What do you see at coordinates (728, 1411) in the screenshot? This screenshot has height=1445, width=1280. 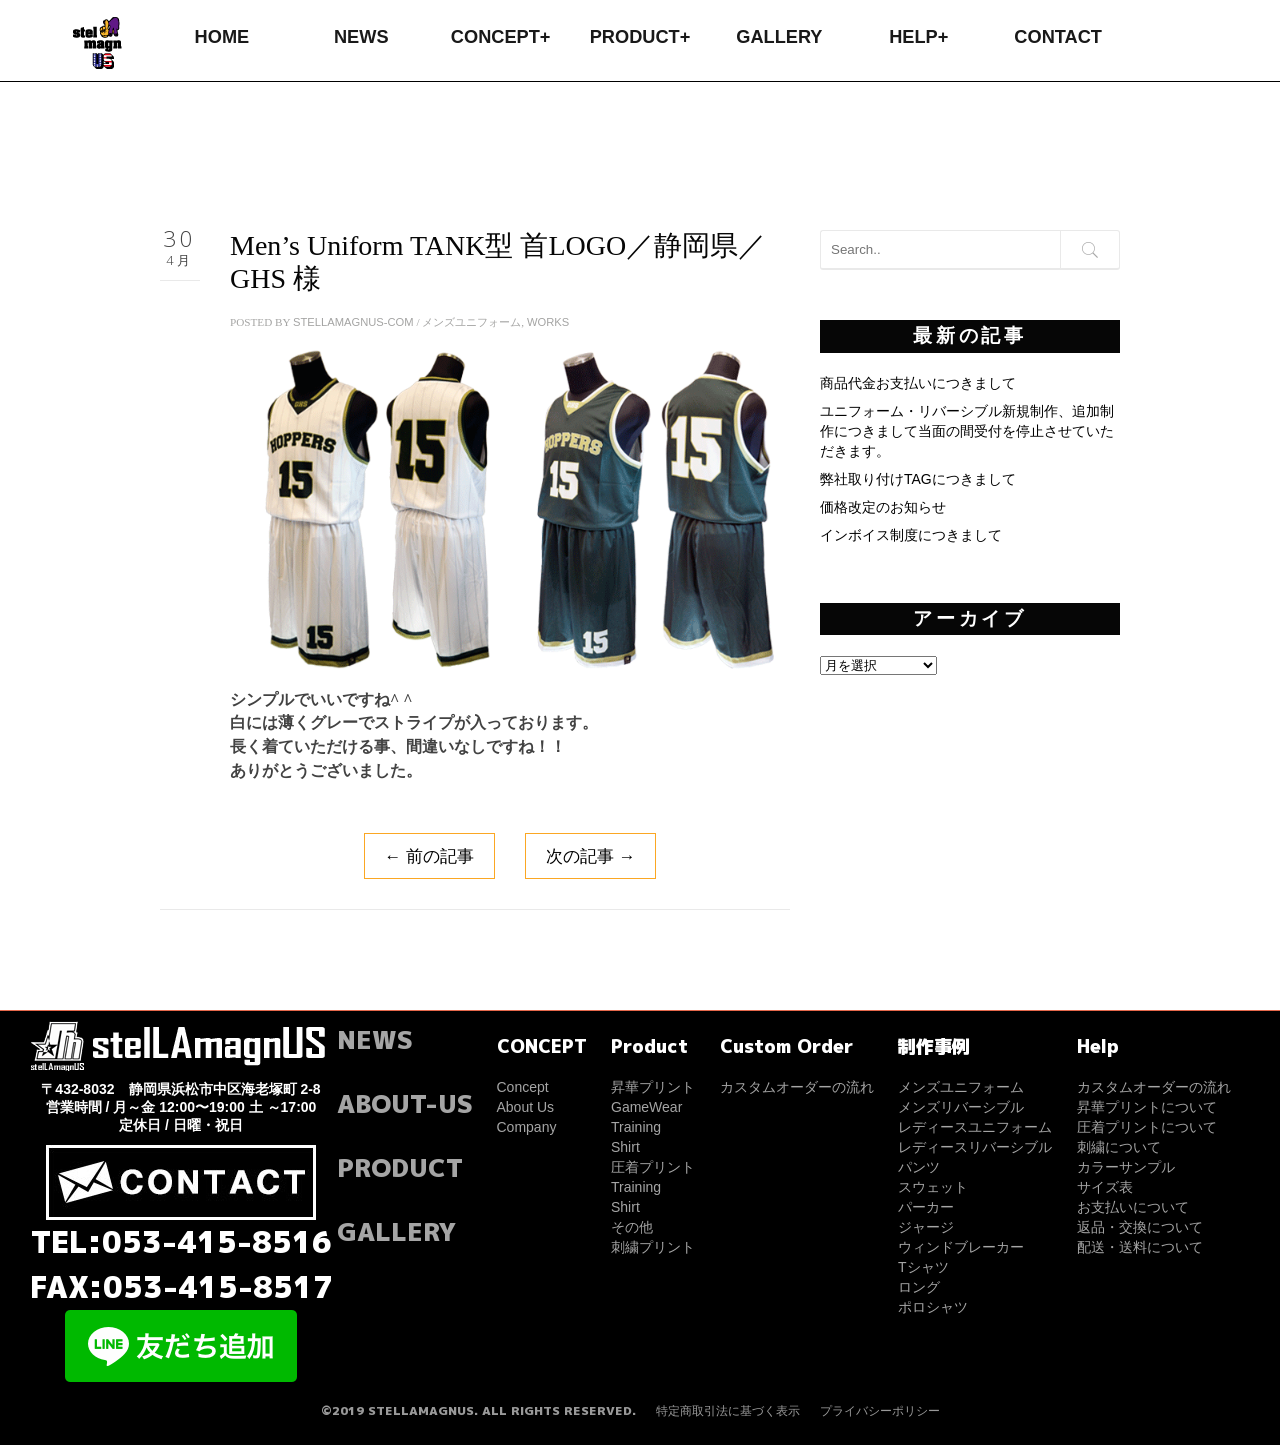 I see `特定商取引法に基づく表示` at bounding box center [728, 1411].